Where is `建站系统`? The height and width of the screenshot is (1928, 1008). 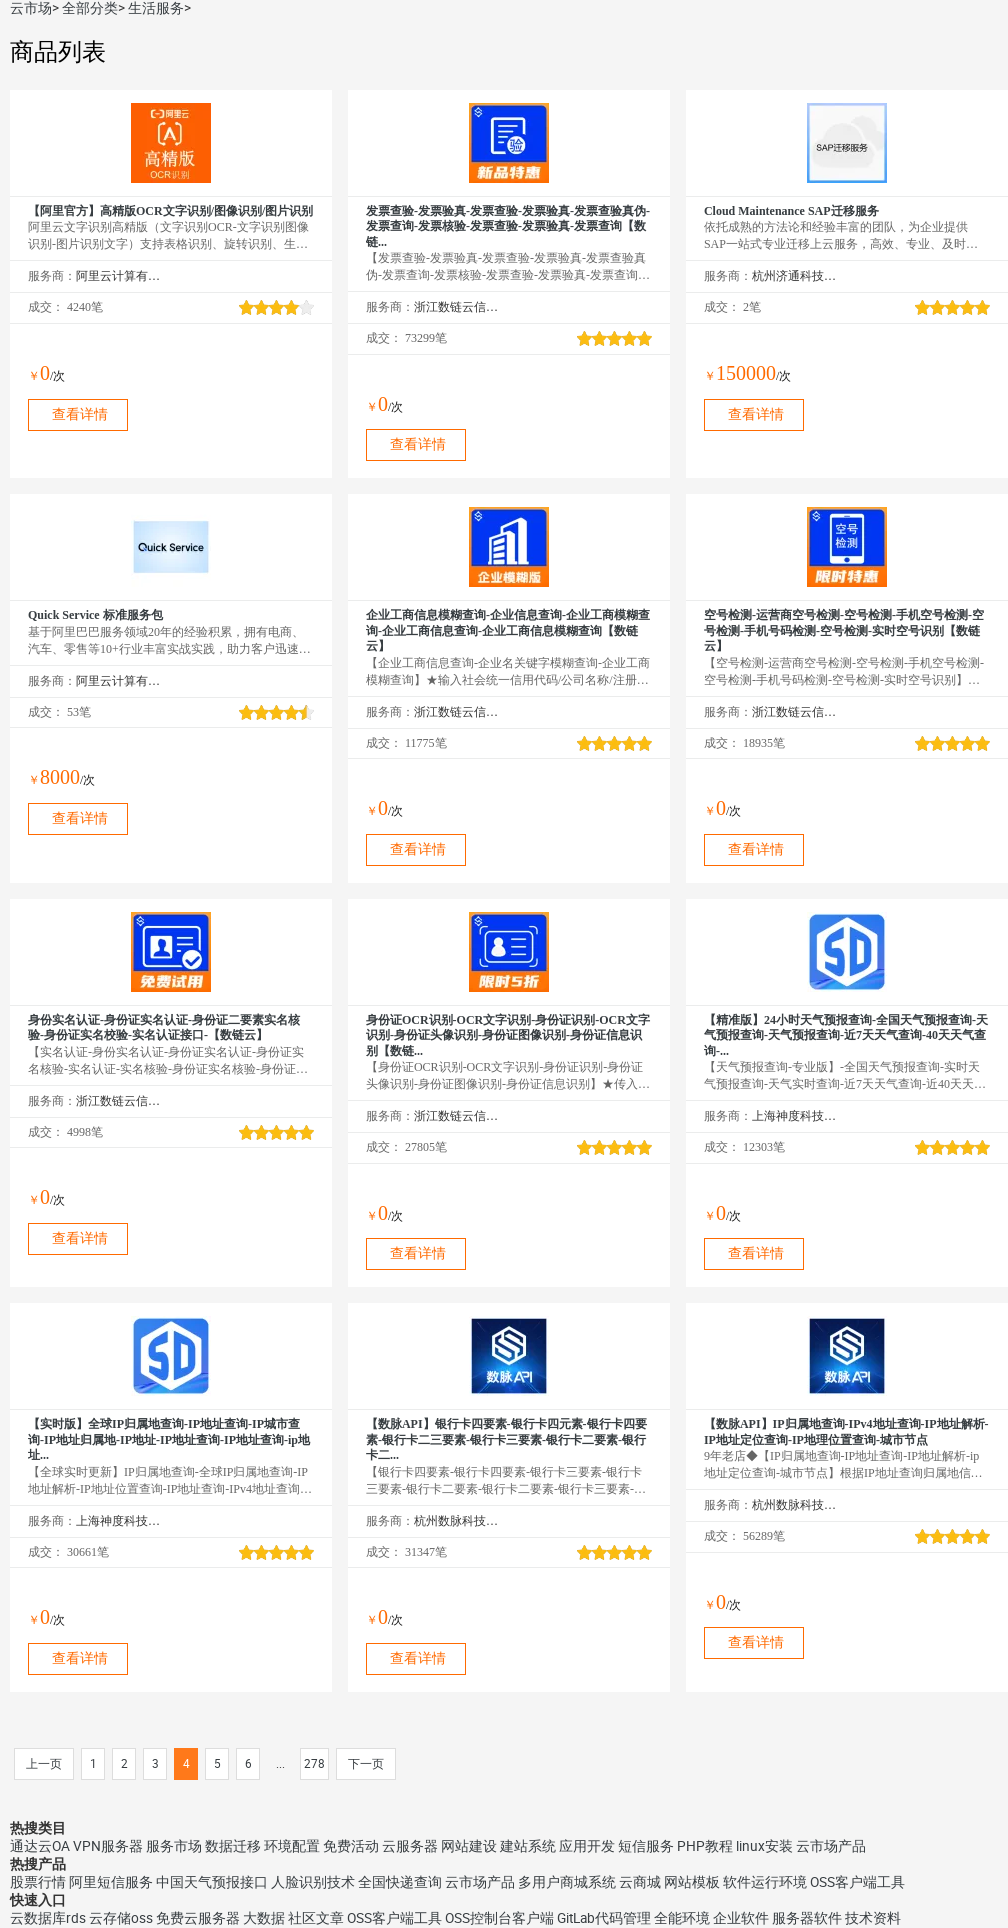
建站系统 is located at coordinates (528, 1846).